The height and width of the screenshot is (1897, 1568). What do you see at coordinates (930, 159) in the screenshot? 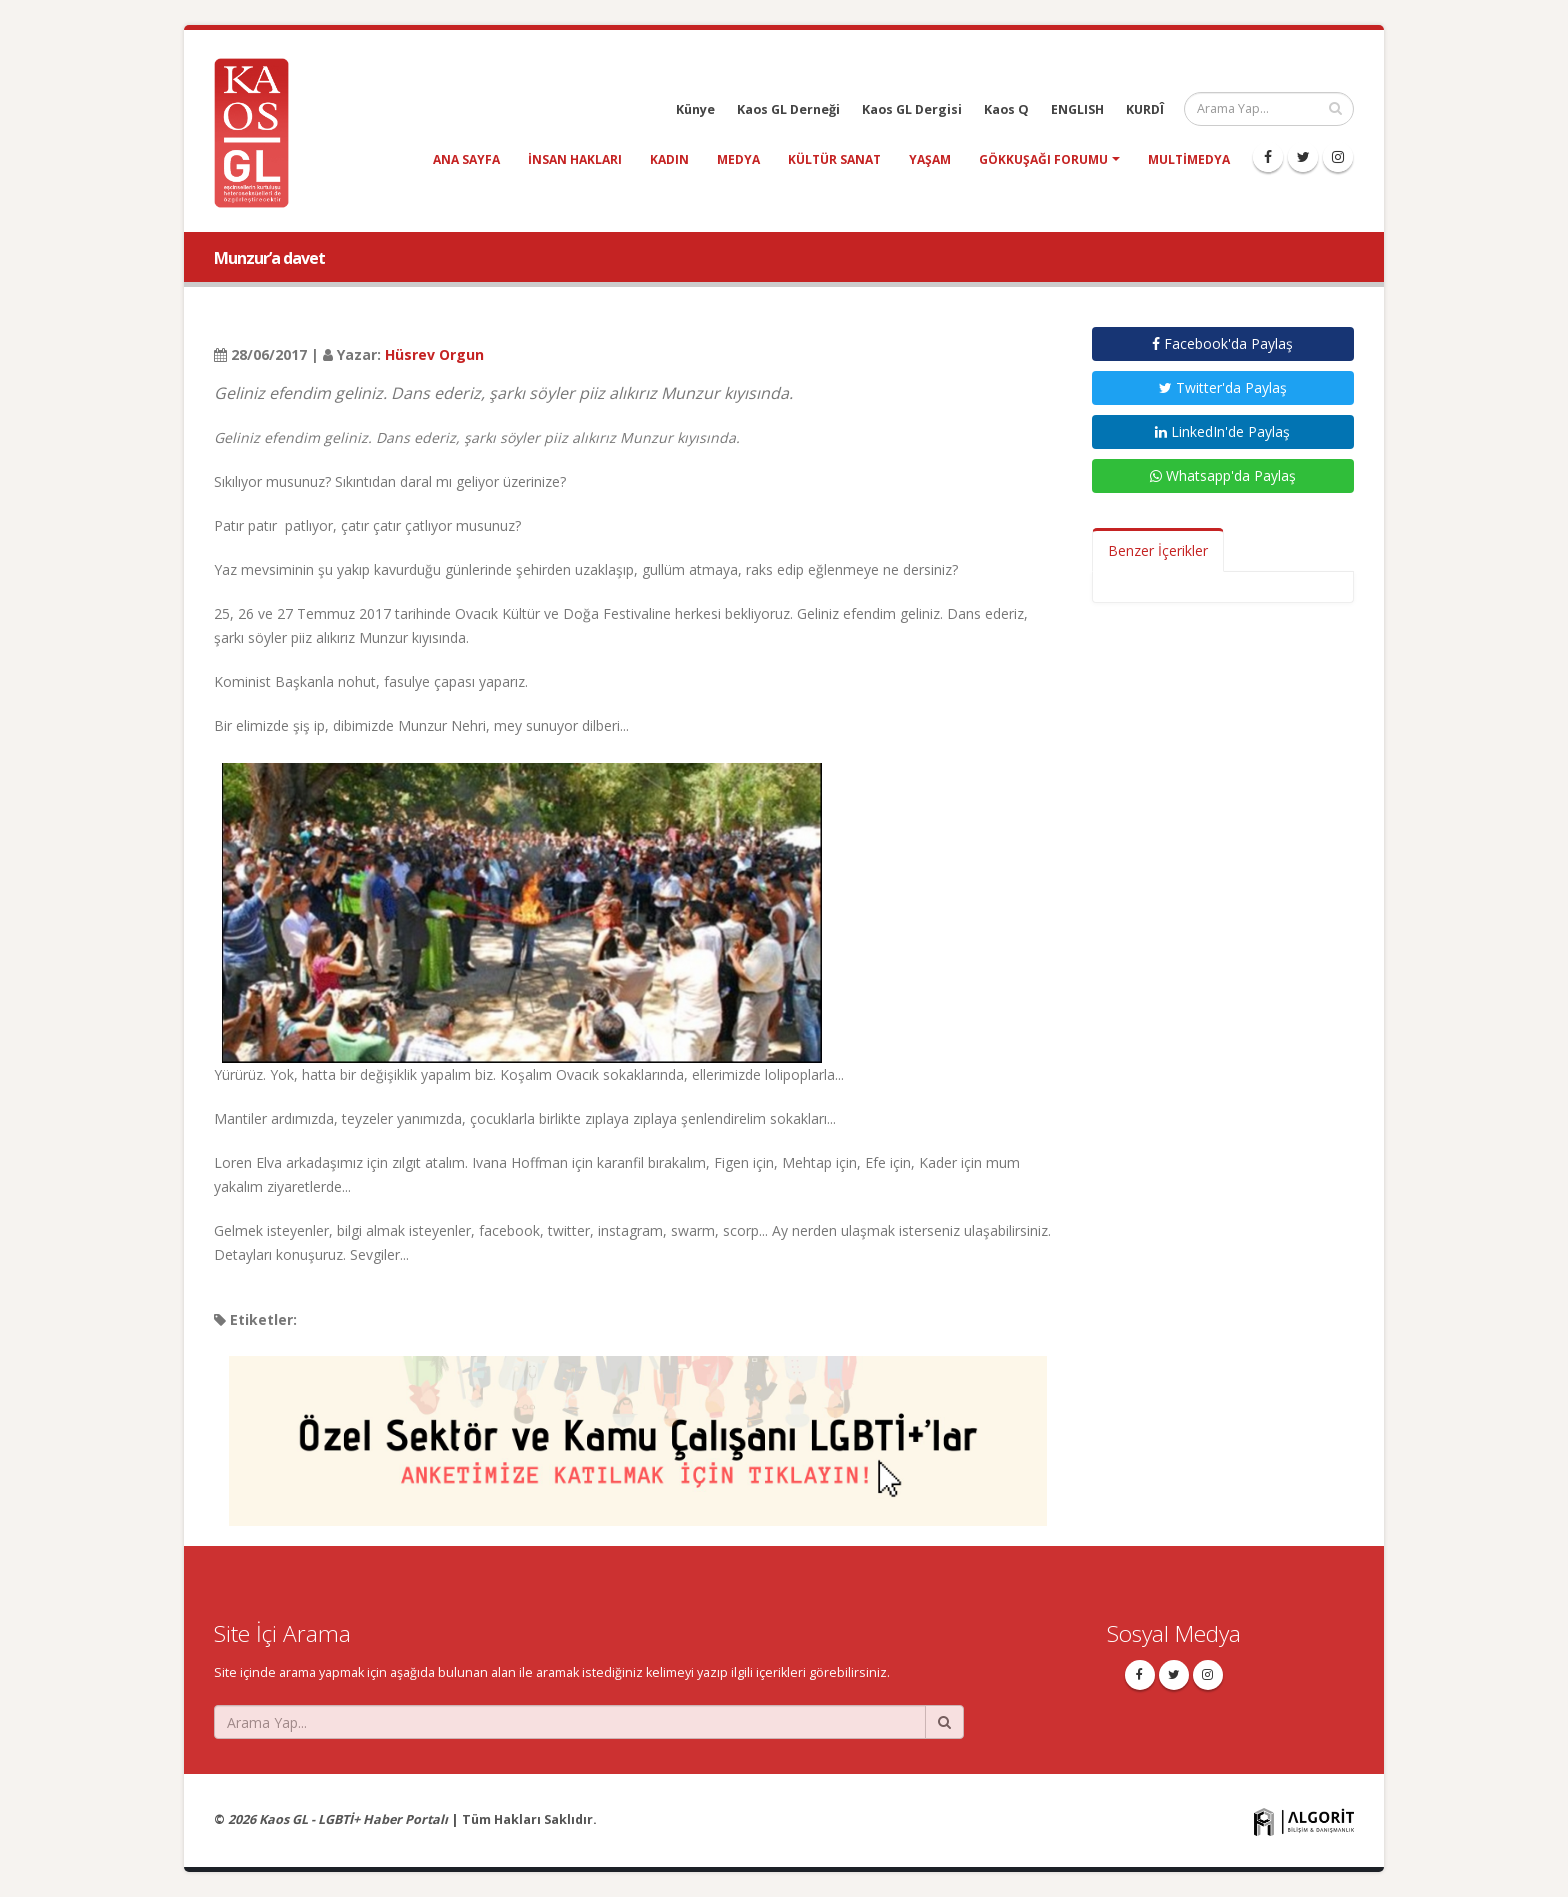
I see `yaşam` at bounding box center [930, 159].